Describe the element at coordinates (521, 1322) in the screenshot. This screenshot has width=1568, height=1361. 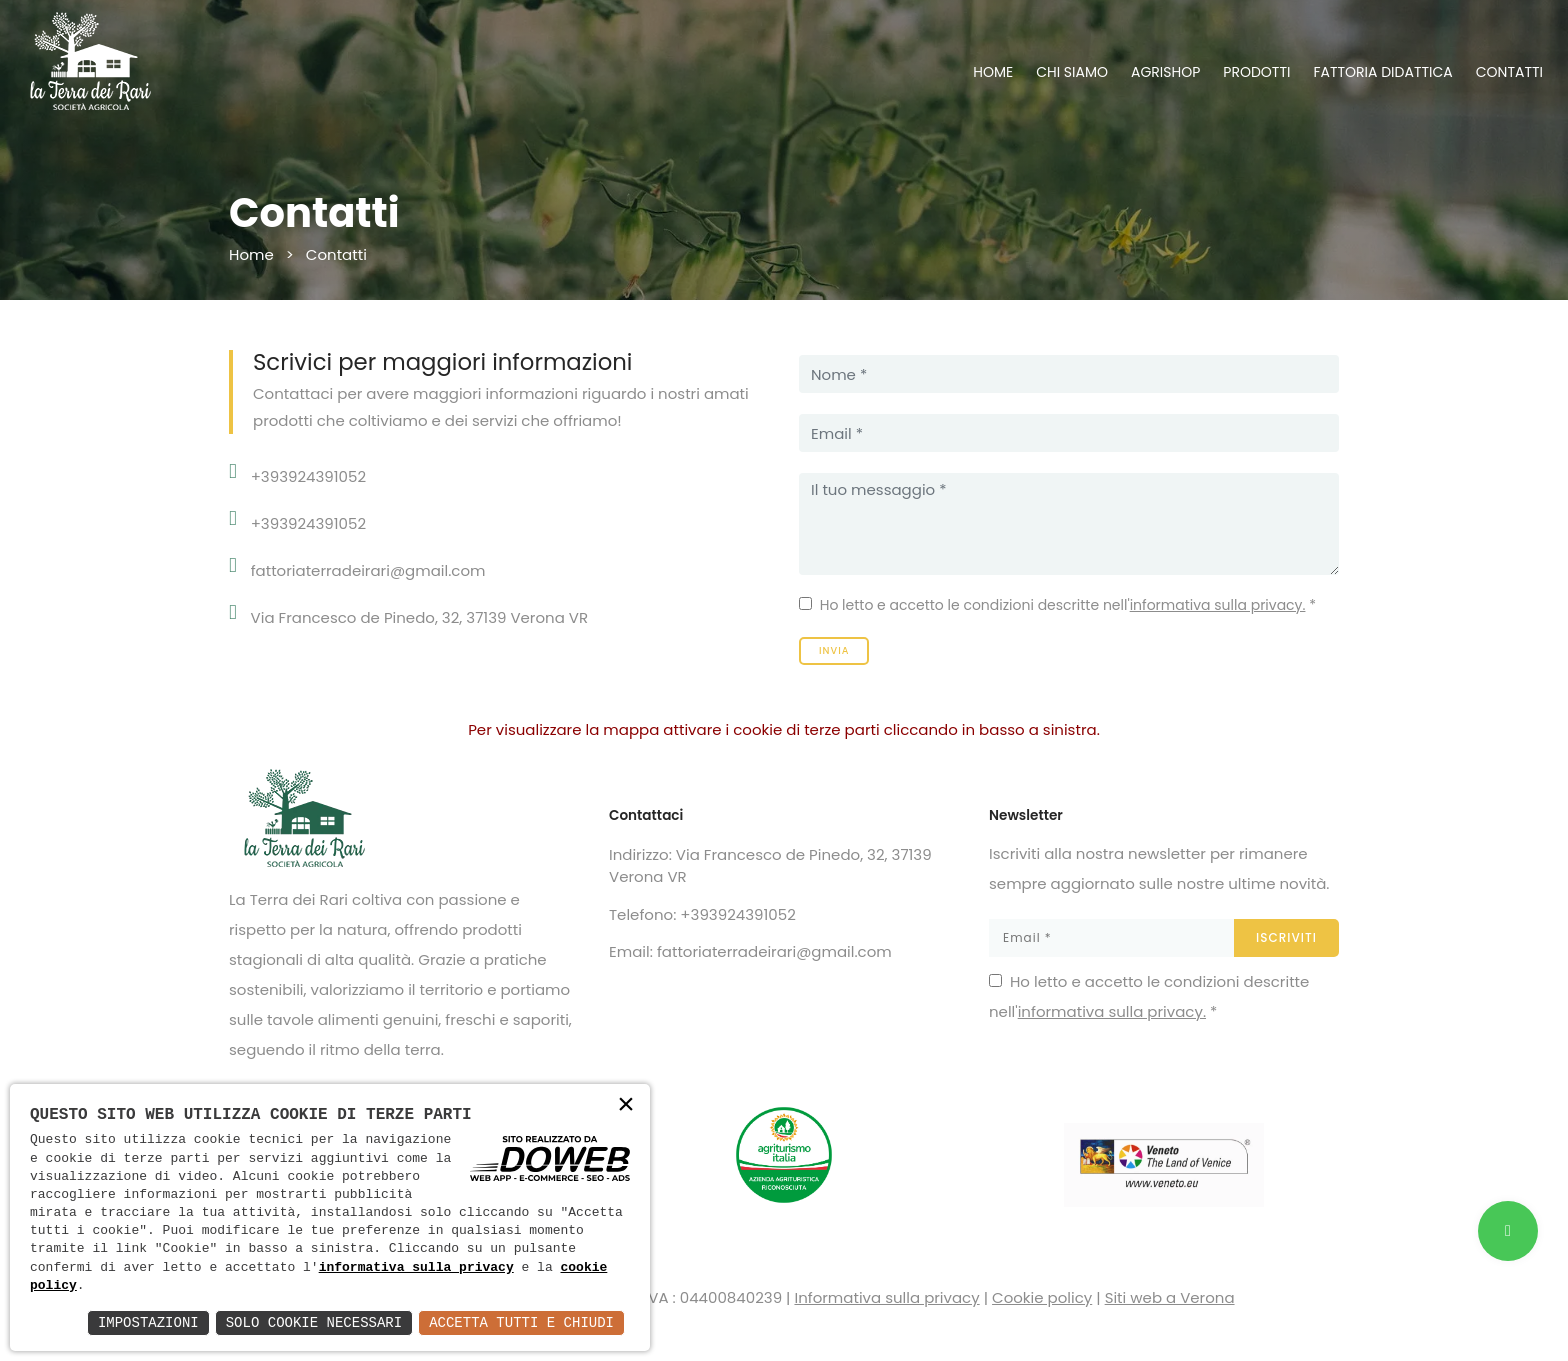
I see `Accetta Tutti e Chiudi` at that location.